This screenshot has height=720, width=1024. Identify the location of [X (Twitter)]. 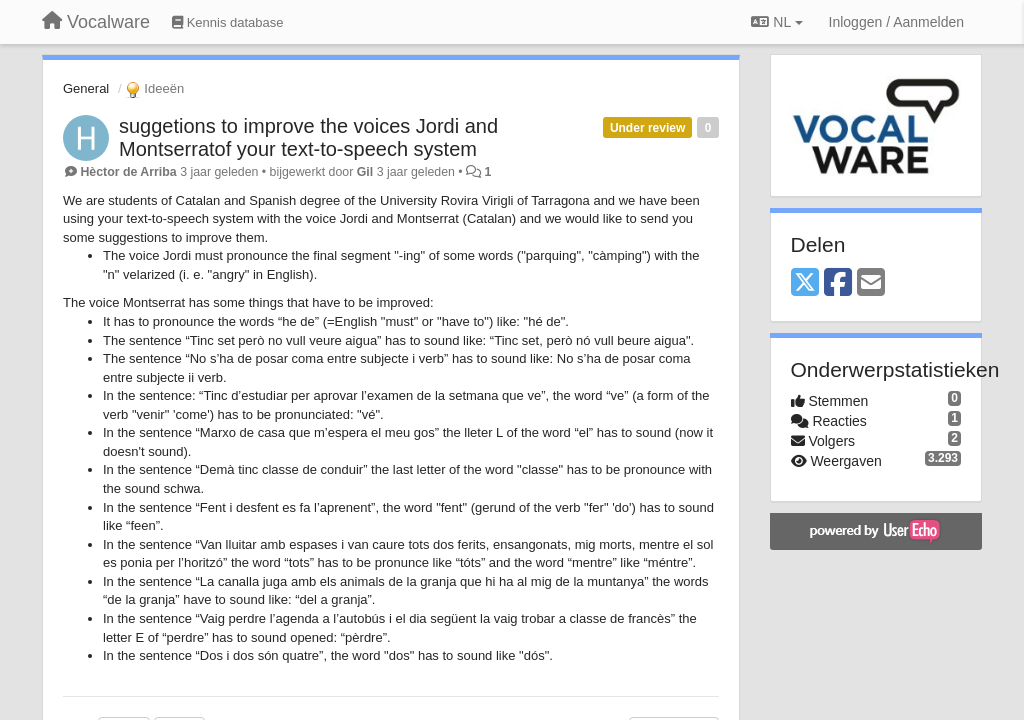
(805, 283).